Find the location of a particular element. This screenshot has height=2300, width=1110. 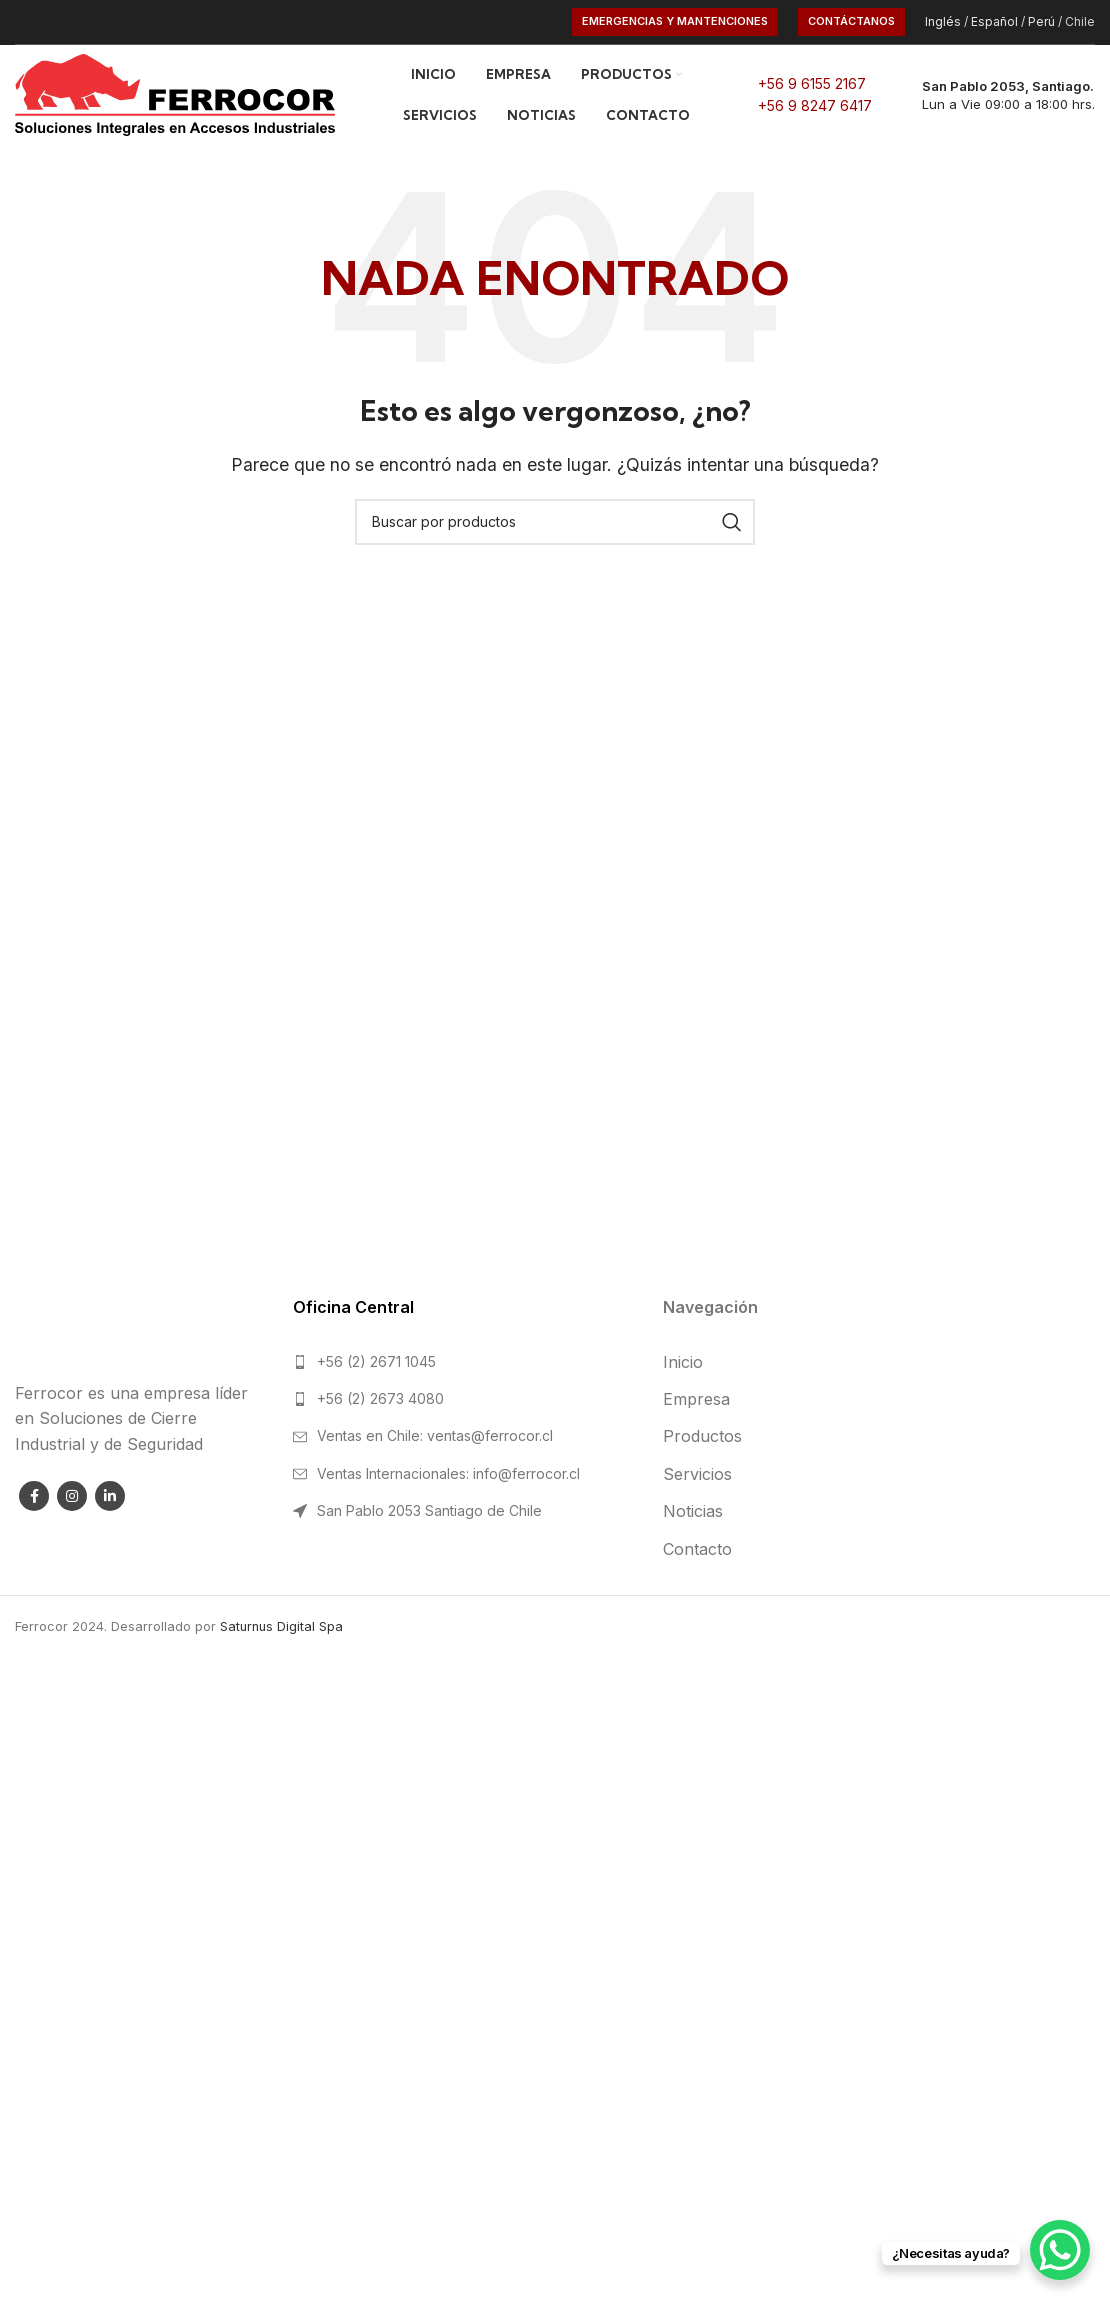

Perú is located at coordinates (1041, 21).